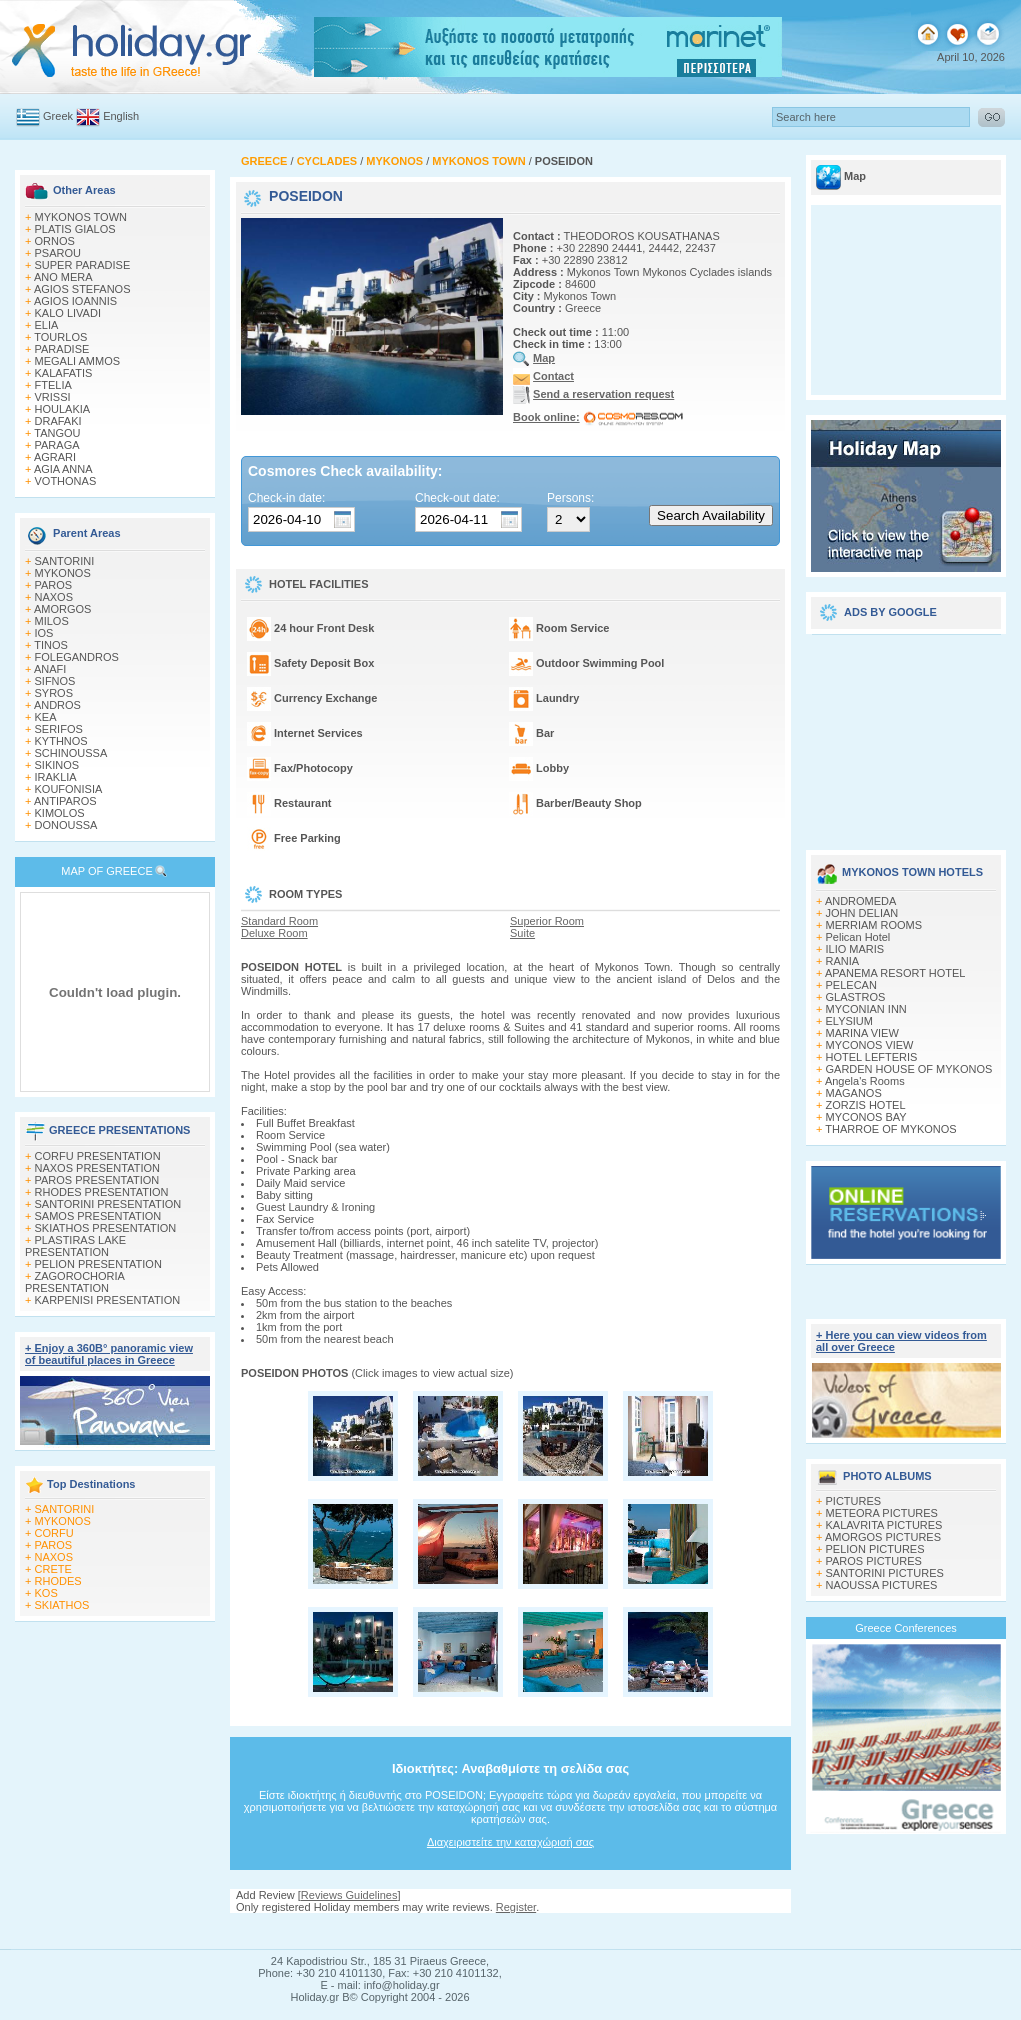 This screenshot has height=2020, width=1021. What do you see at coordinates (82, 289) in the screenshot?
I see `AGIOS STEFANOS` at bounding box center [82, 289].